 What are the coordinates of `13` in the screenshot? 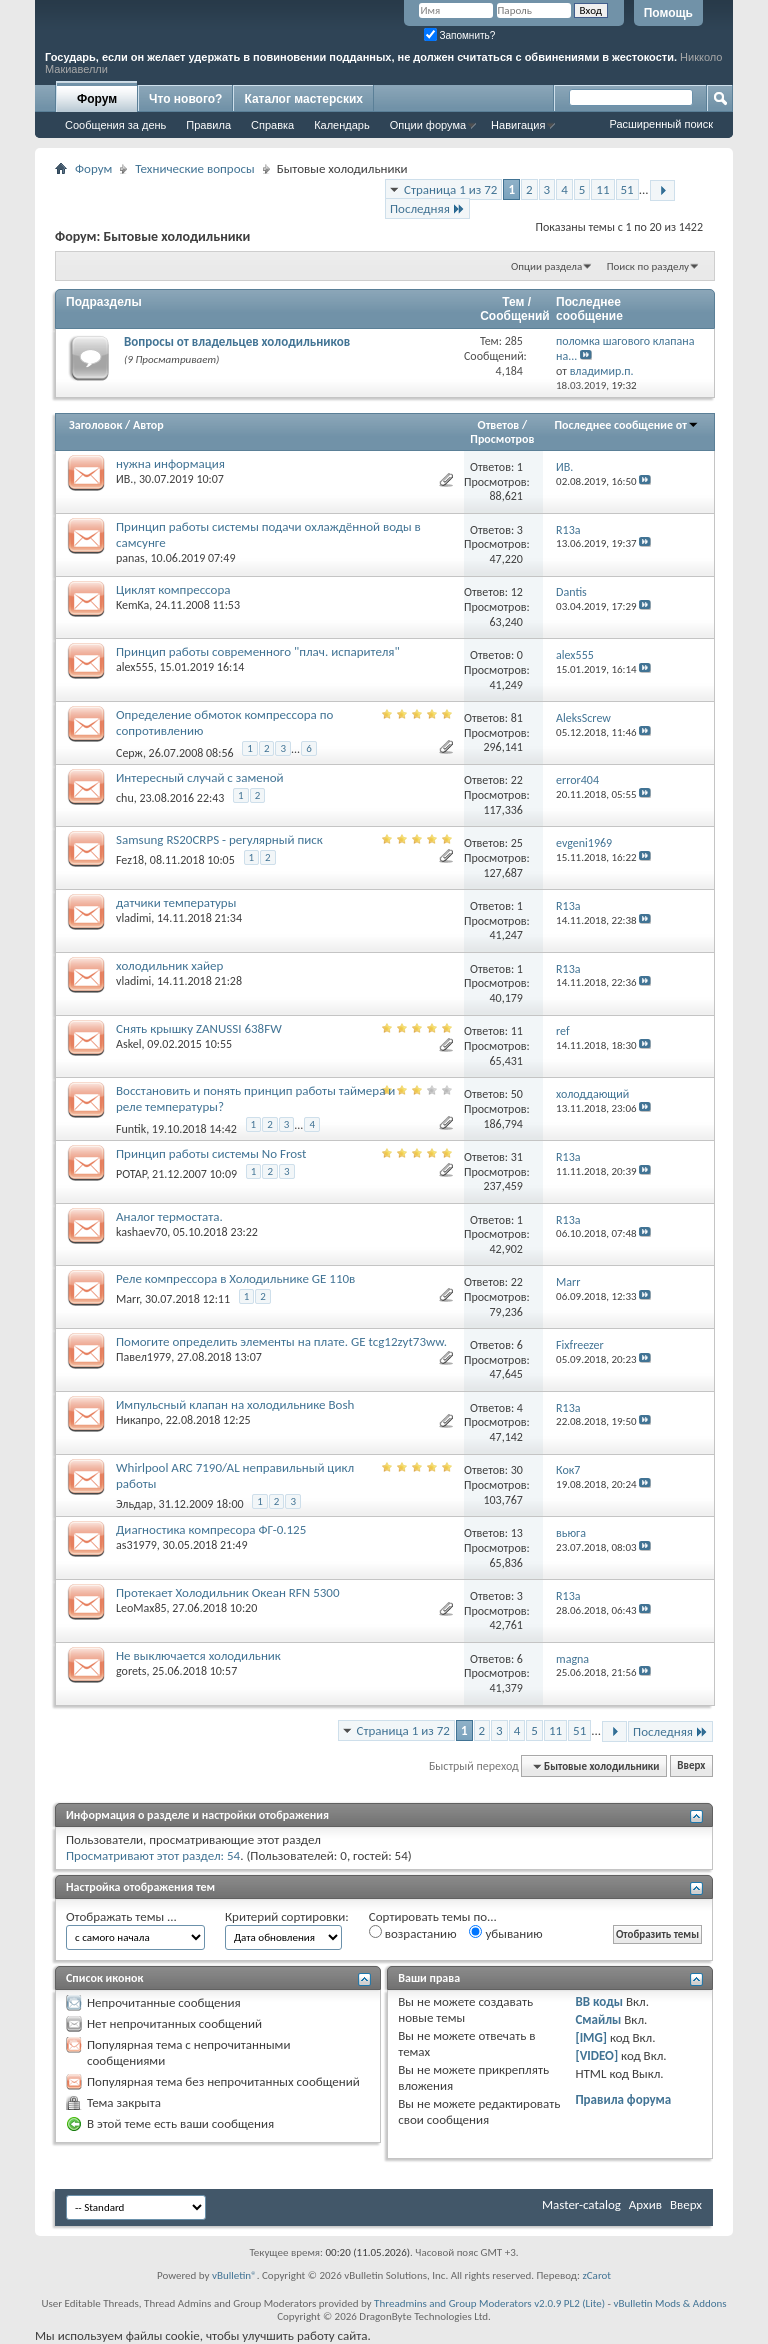 It's located at (517, 1533).